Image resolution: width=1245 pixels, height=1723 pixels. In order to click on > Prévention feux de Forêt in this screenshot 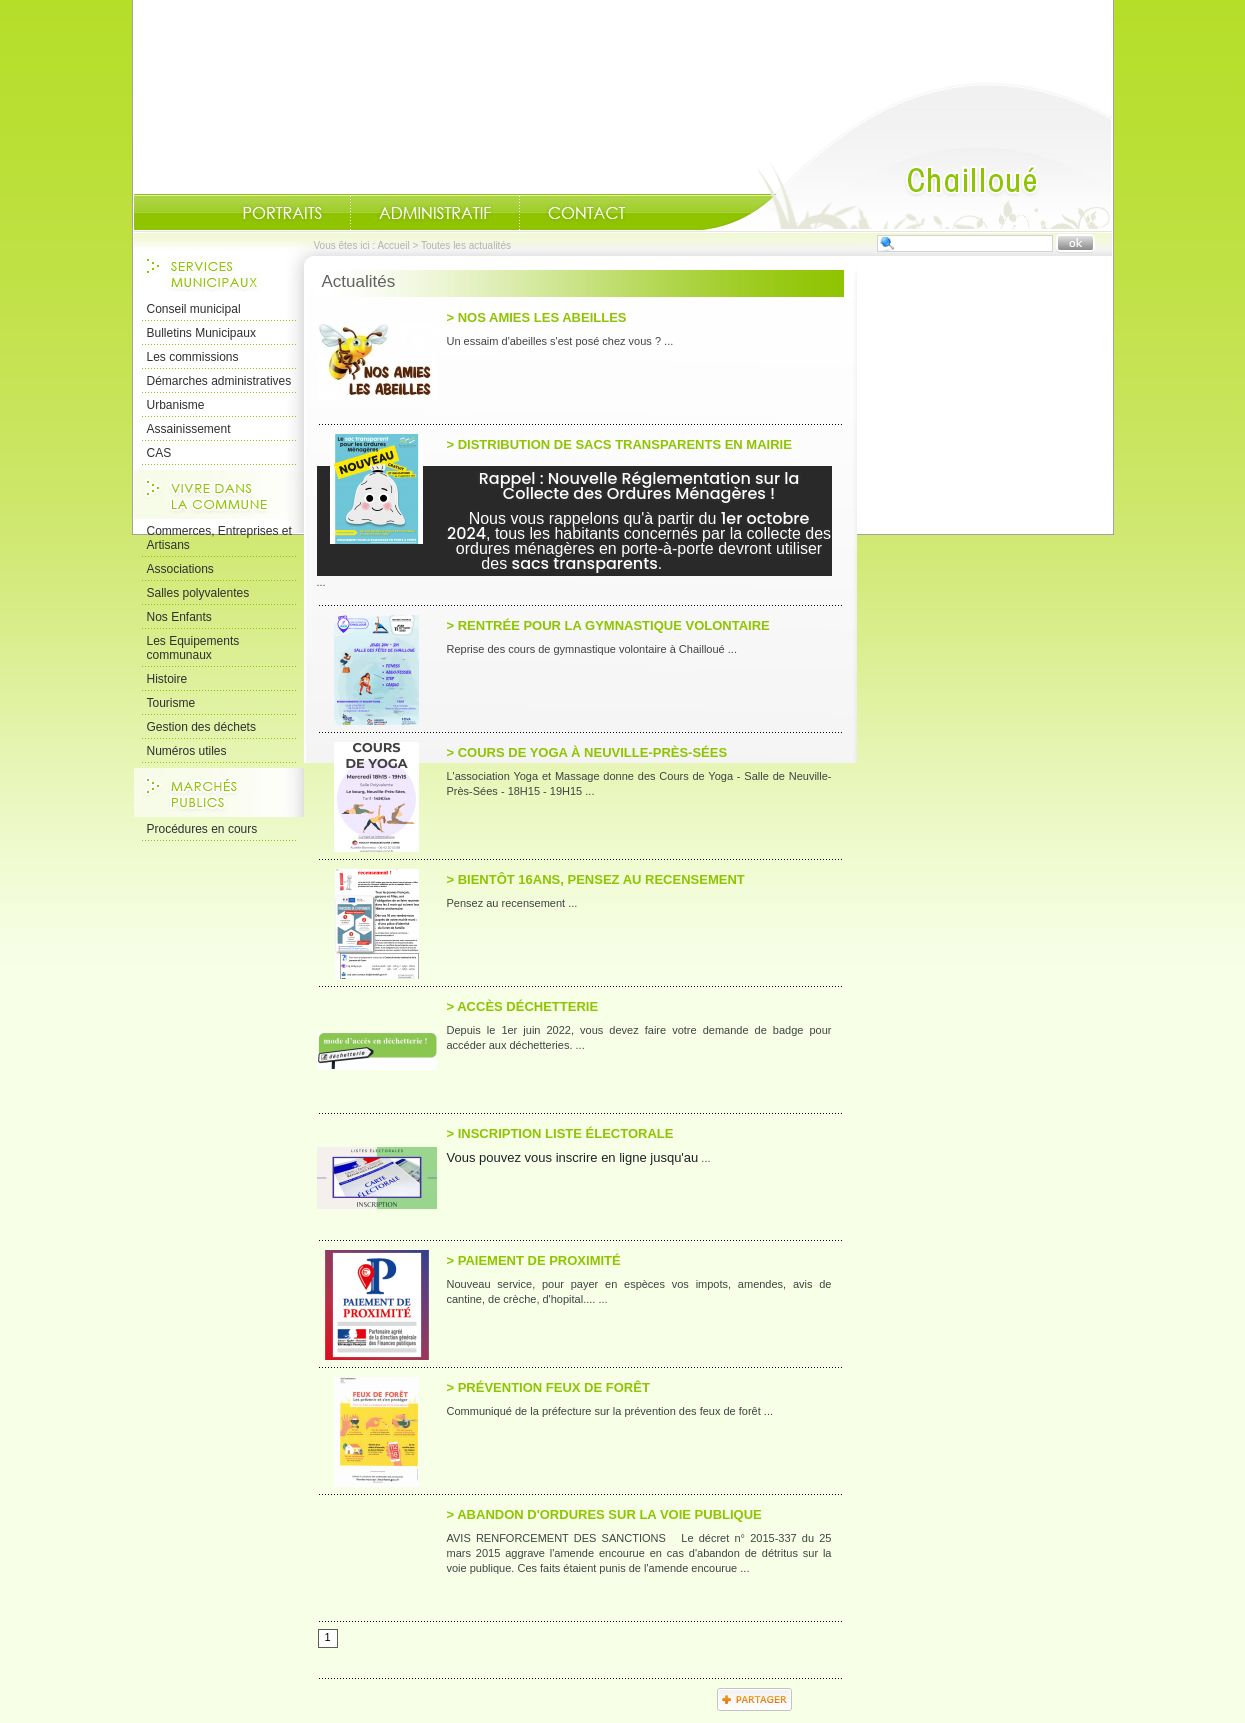, I will do `click(548, 1387)`.